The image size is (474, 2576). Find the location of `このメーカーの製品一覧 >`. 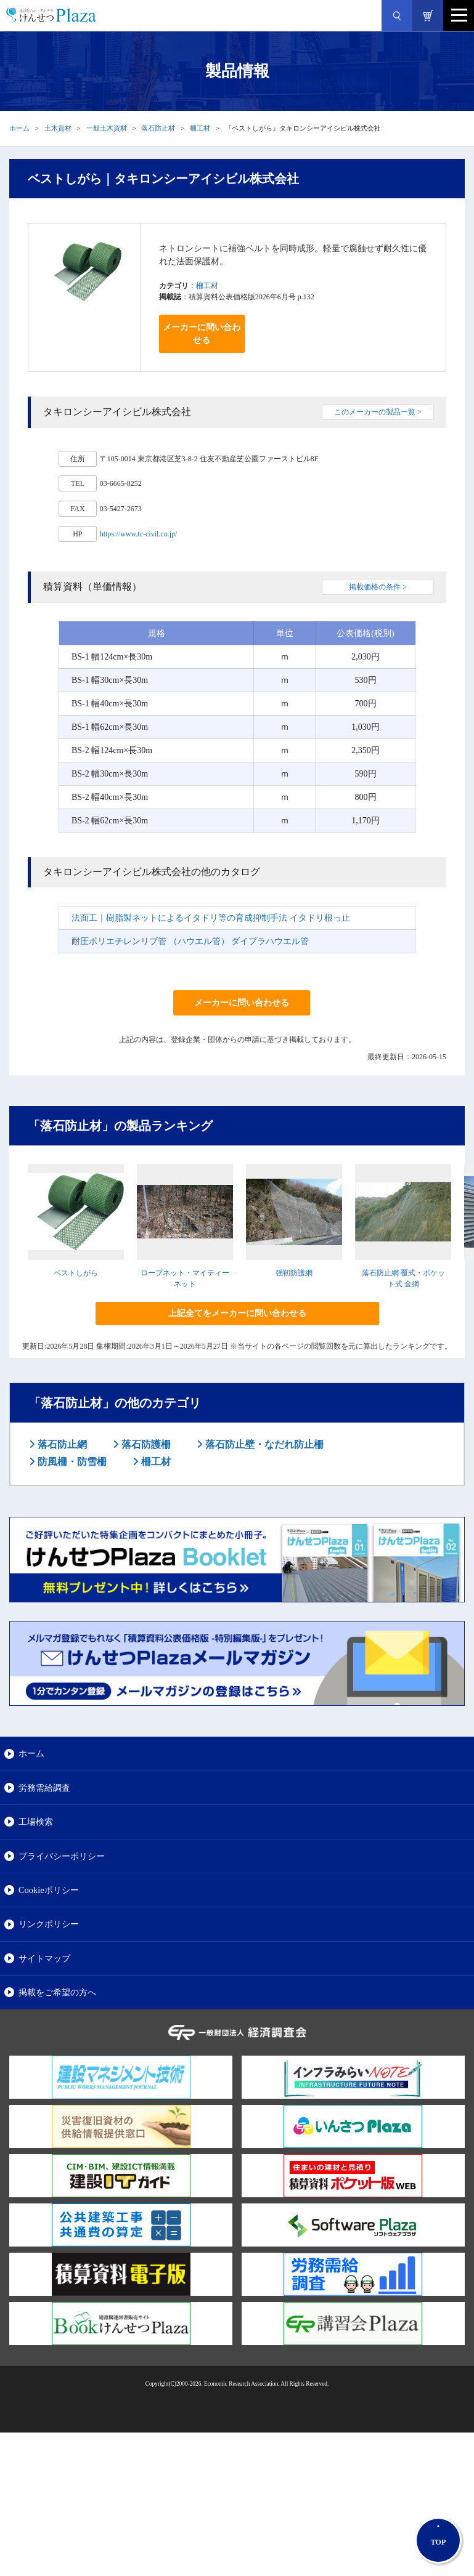

このメーカーの製品一覧 > is located at coordinates (378, 412).